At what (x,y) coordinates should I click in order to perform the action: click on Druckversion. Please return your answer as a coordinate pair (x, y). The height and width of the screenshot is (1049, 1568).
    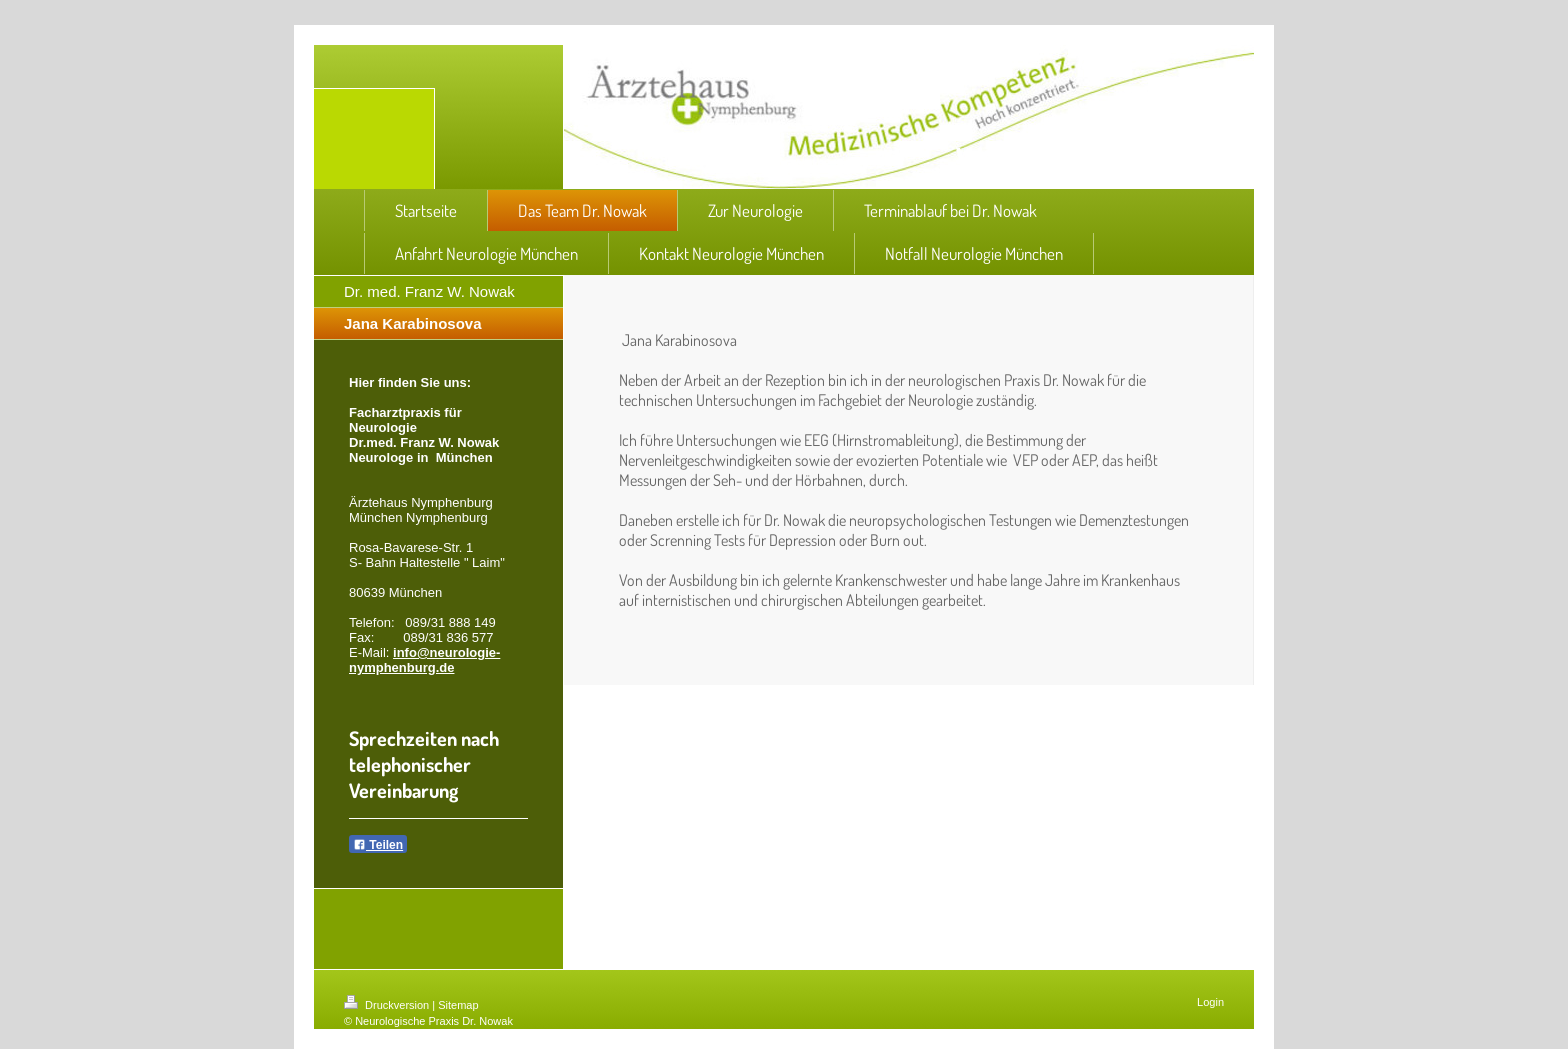
    Looking at the image, I should click on (388, 1005).